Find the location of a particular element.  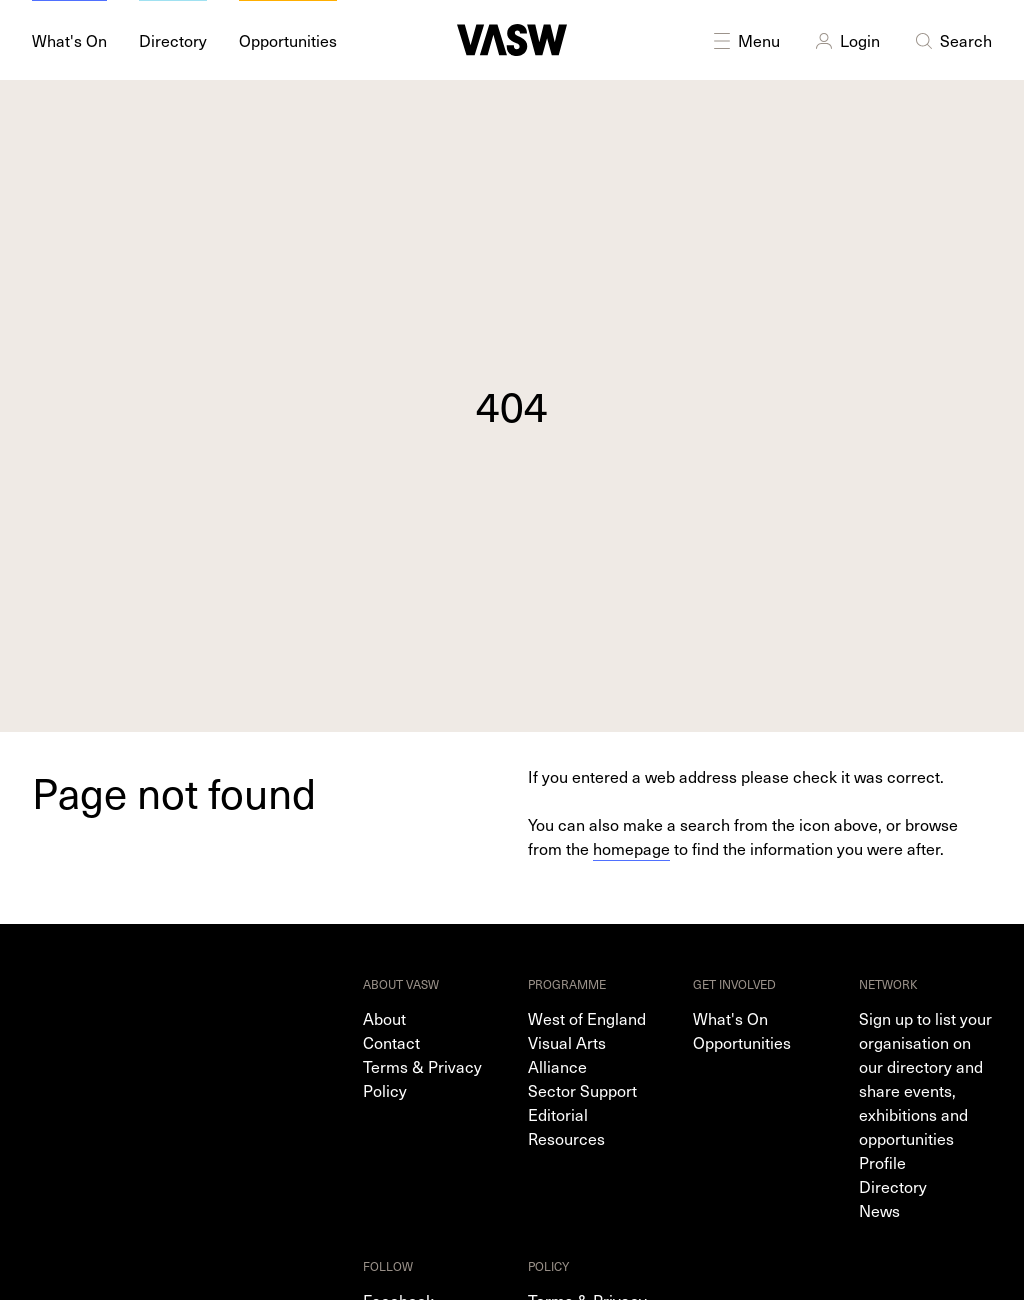

Sign up to list your organisation on our directory and share events, exhibitions and opportunities is located at coordinates (925, 1078).